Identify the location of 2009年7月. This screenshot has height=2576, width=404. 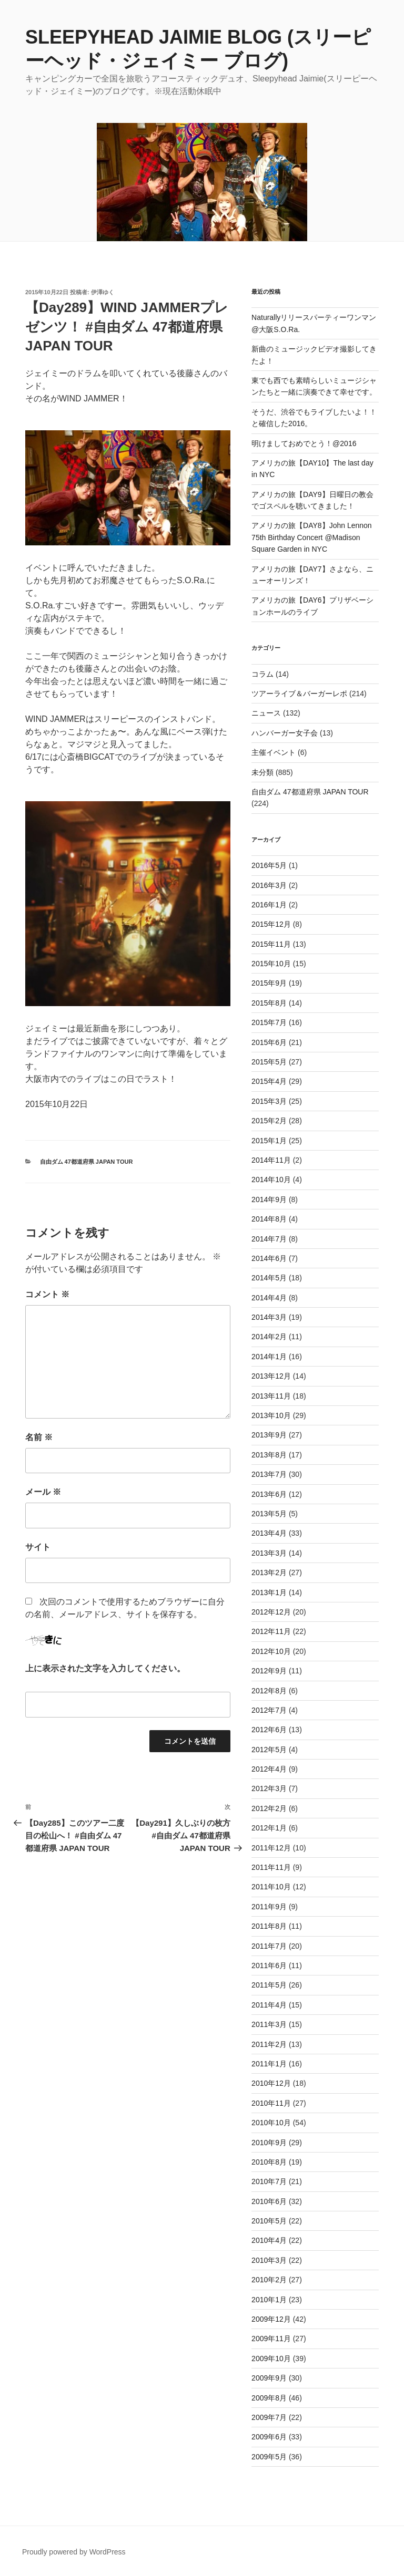
(269, 2417).